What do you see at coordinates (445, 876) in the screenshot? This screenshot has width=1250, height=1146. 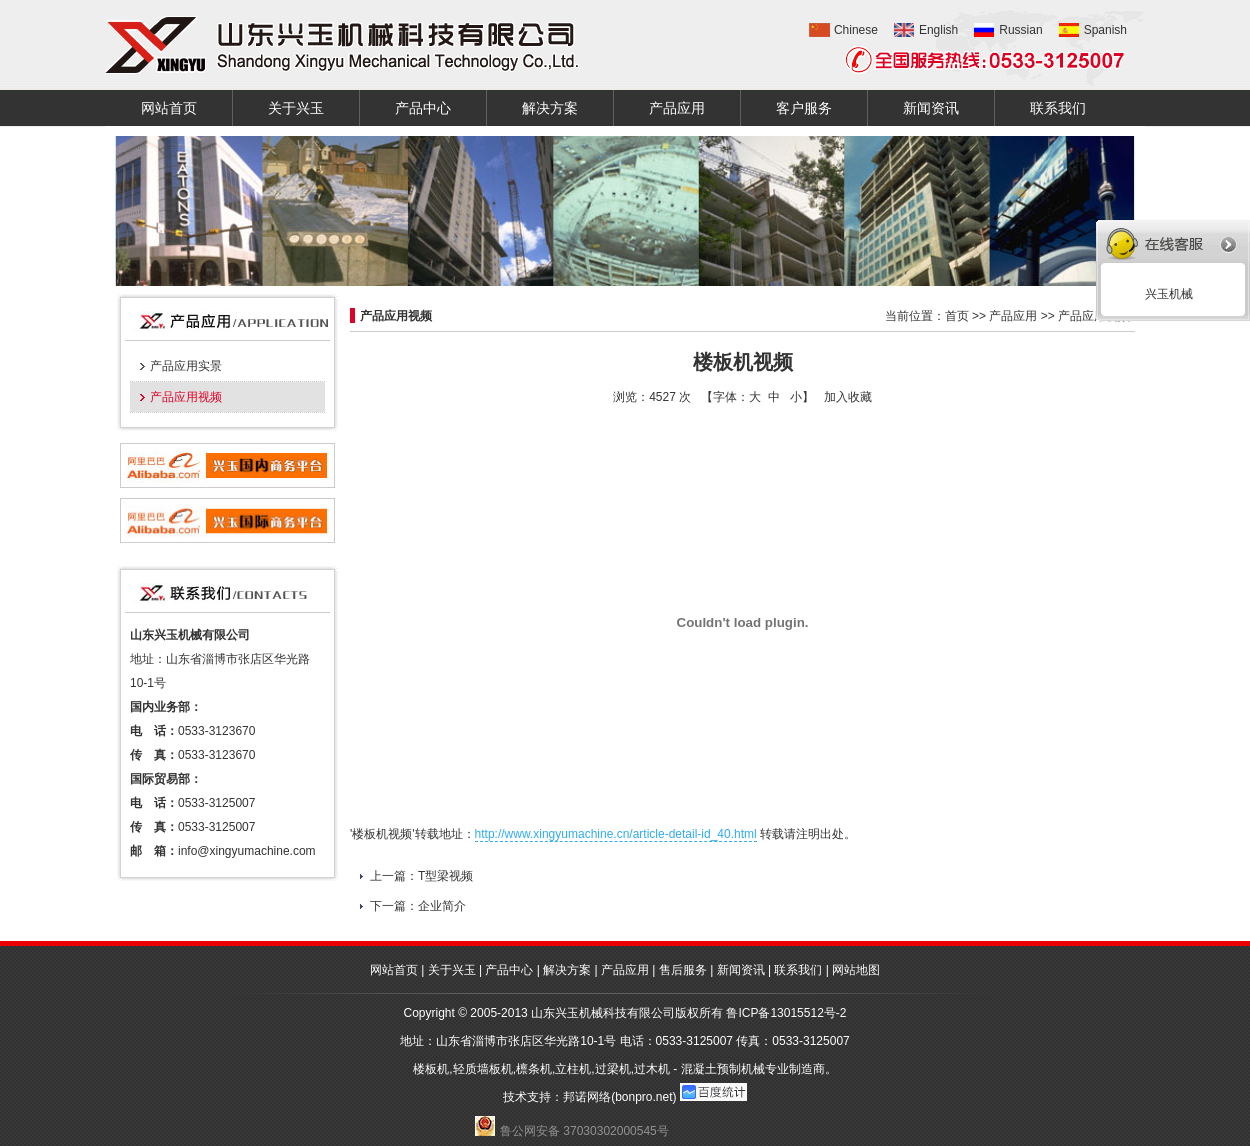 I see `T型梁视频` at bounding box center [445, 876].